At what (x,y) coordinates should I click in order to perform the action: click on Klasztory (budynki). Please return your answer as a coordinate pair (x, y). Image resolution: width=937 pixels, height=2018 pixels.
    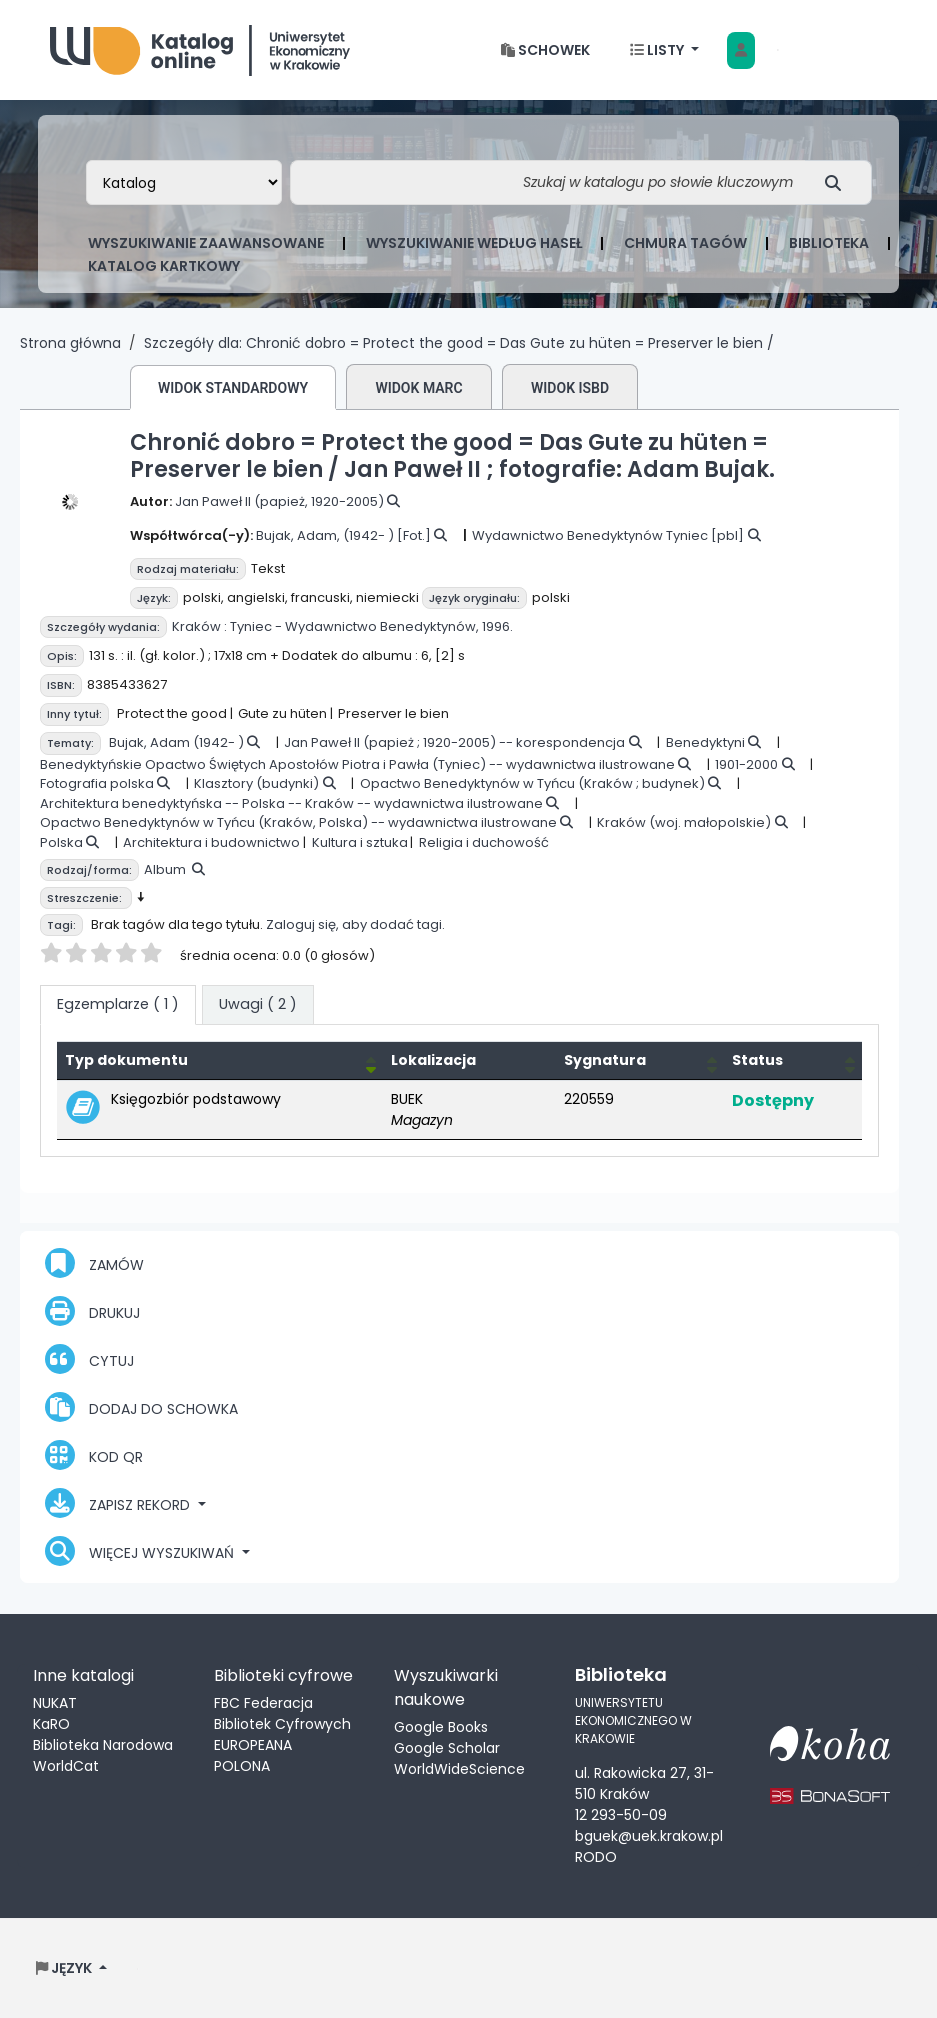
    Looking at the image, I should click on (256, 783).